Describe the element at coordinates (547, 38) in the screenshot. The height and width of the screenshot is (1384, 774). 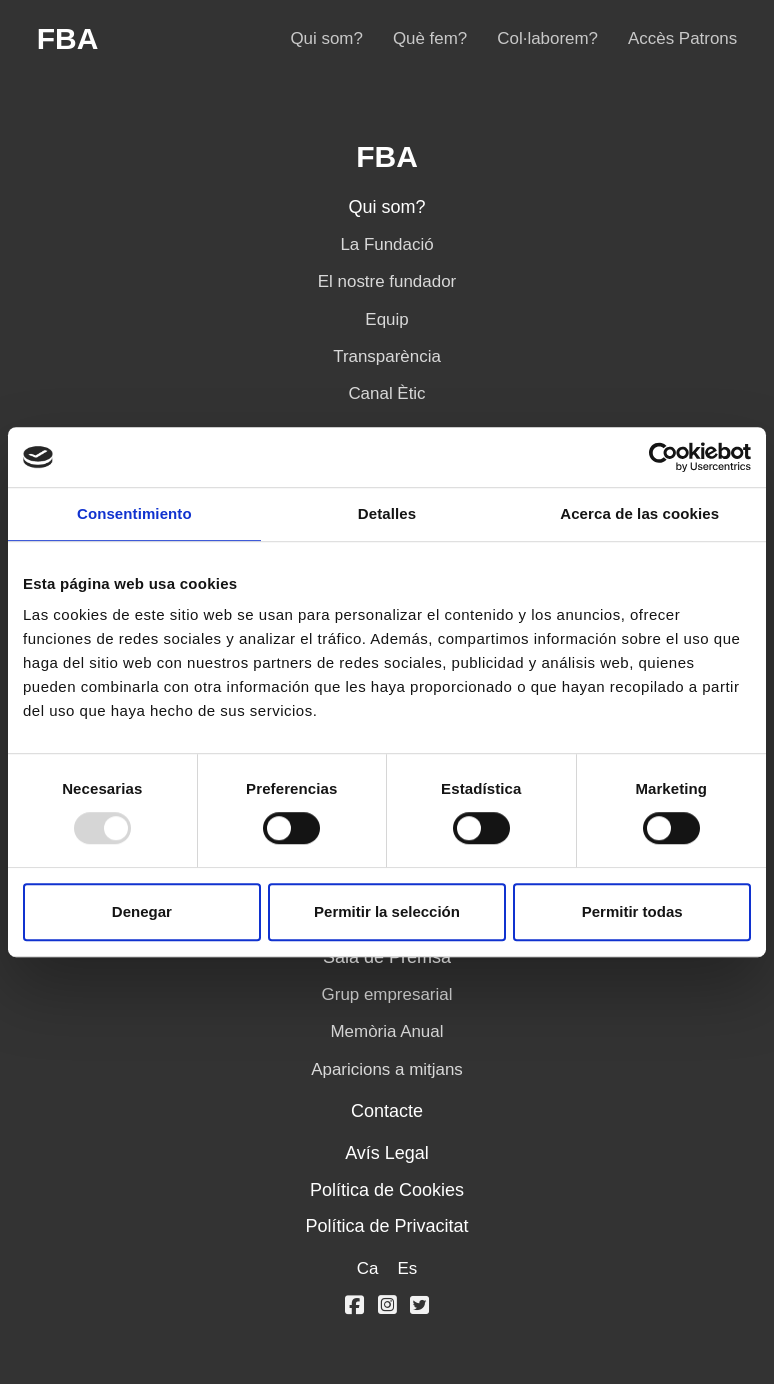
I see `Col·laborem?` at that location.